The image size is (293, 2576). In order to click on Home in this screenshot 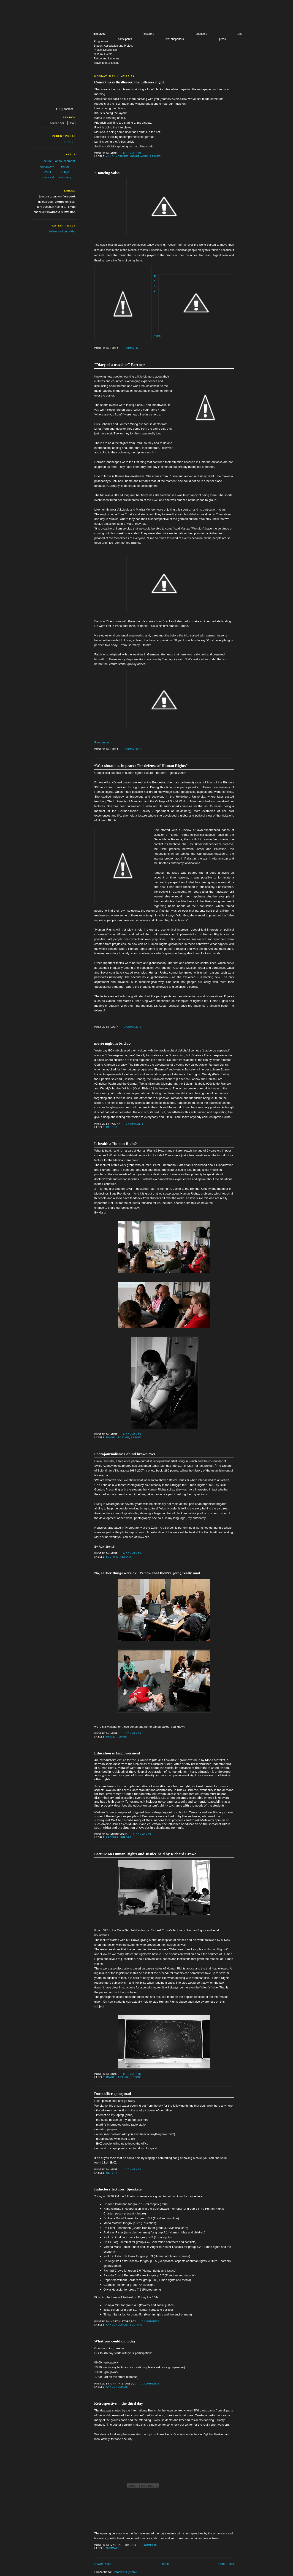, I will do `click(165, 2563)`.